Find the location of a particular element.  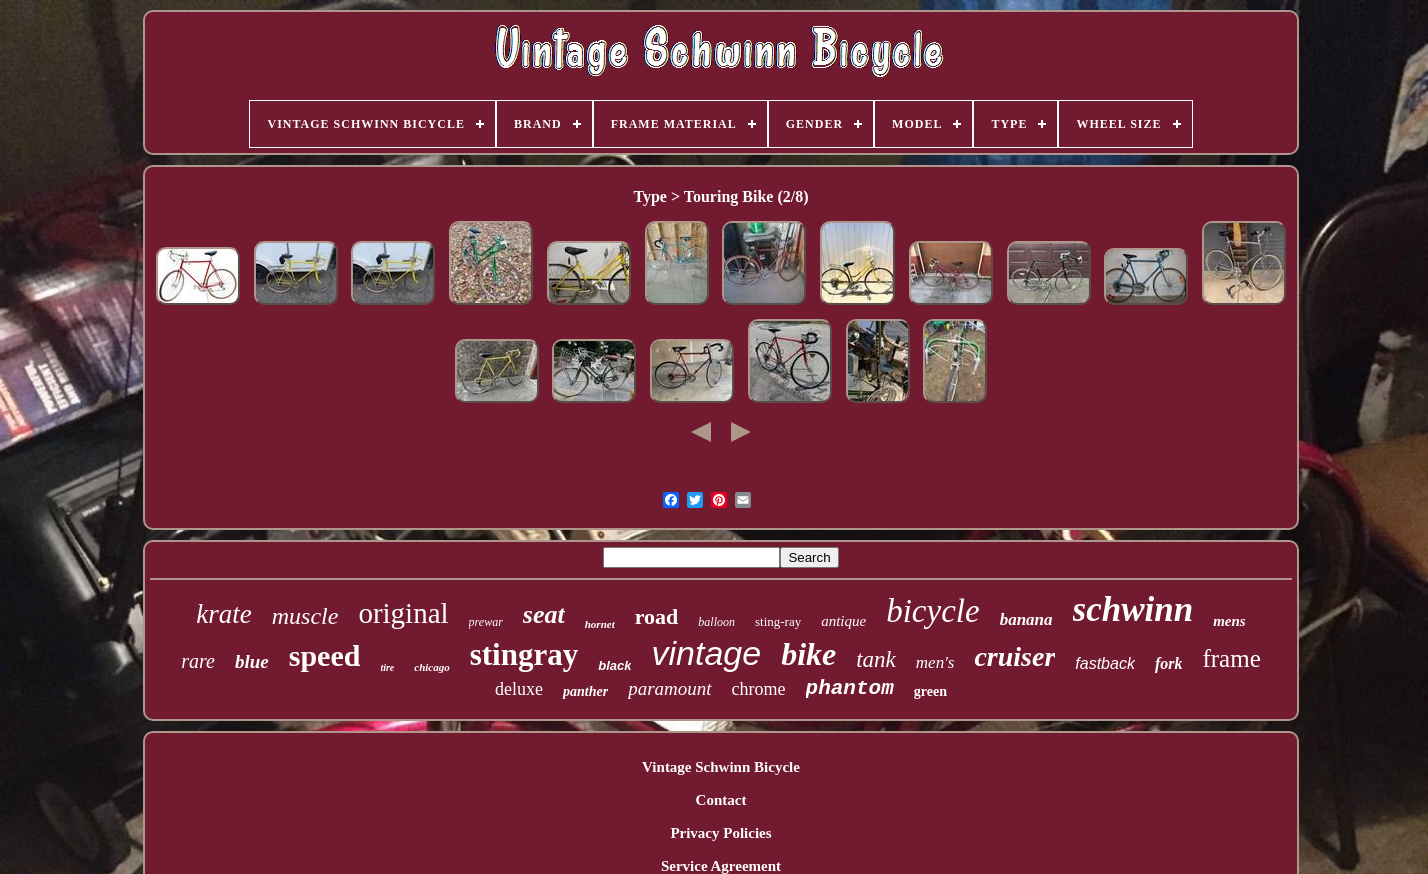

men's is located at coordinates (935, 662).